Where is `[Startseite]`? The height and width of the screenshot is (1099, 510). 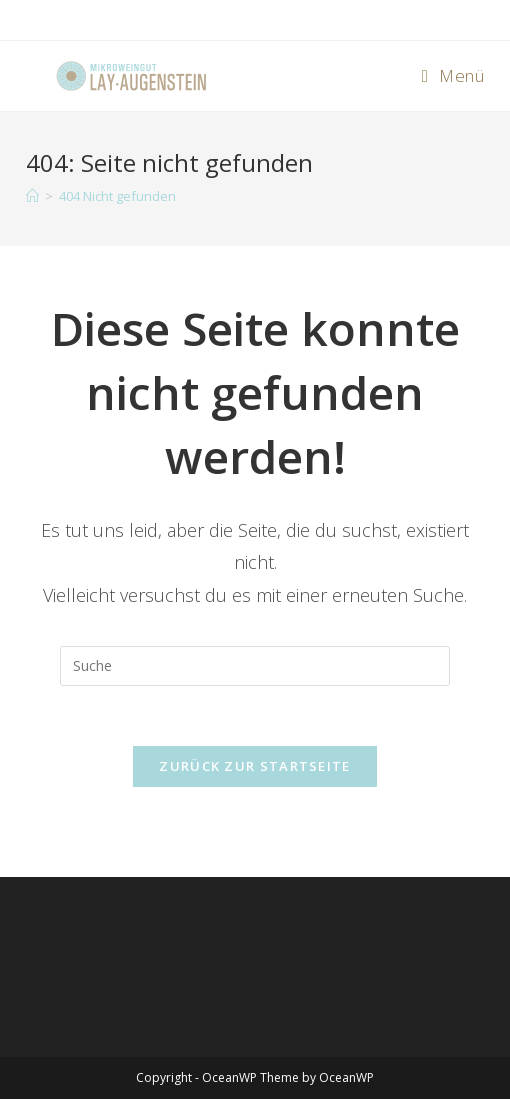
[Startseite] is located at coordinates (32, 196).